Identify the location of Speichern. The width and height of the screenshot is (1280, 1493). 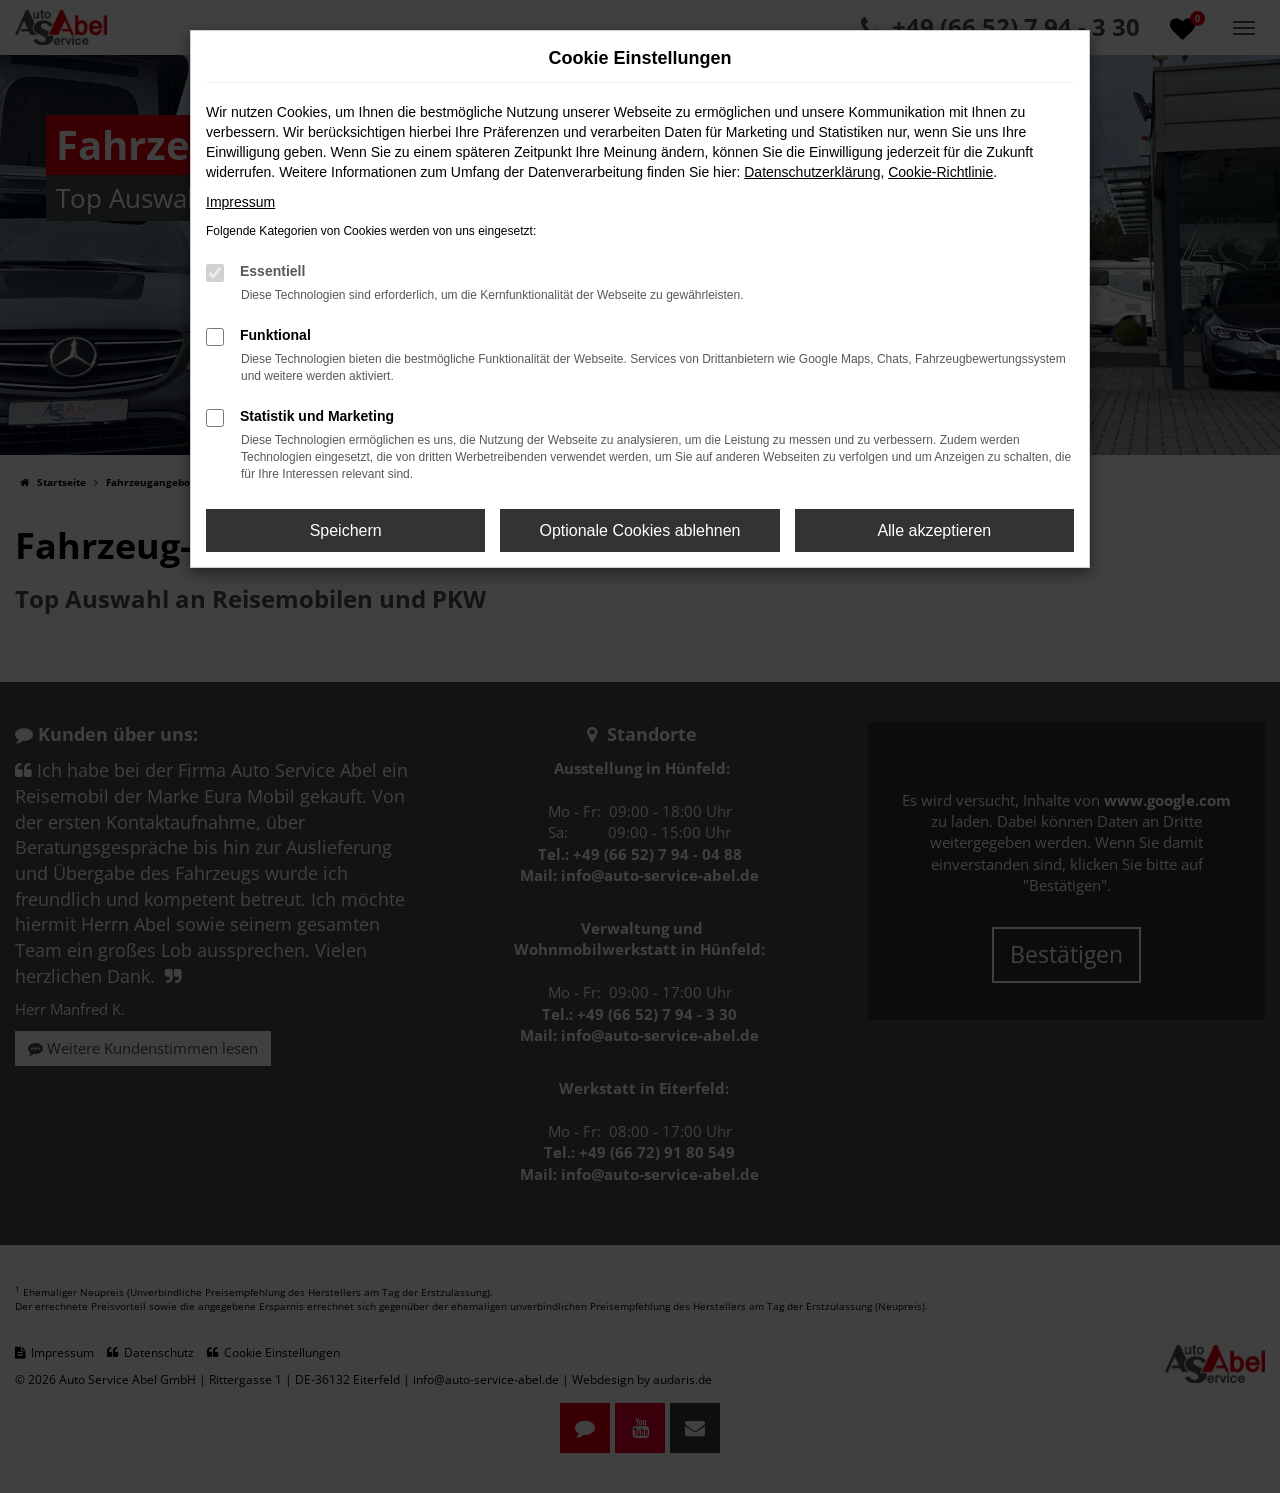
(346, 530).